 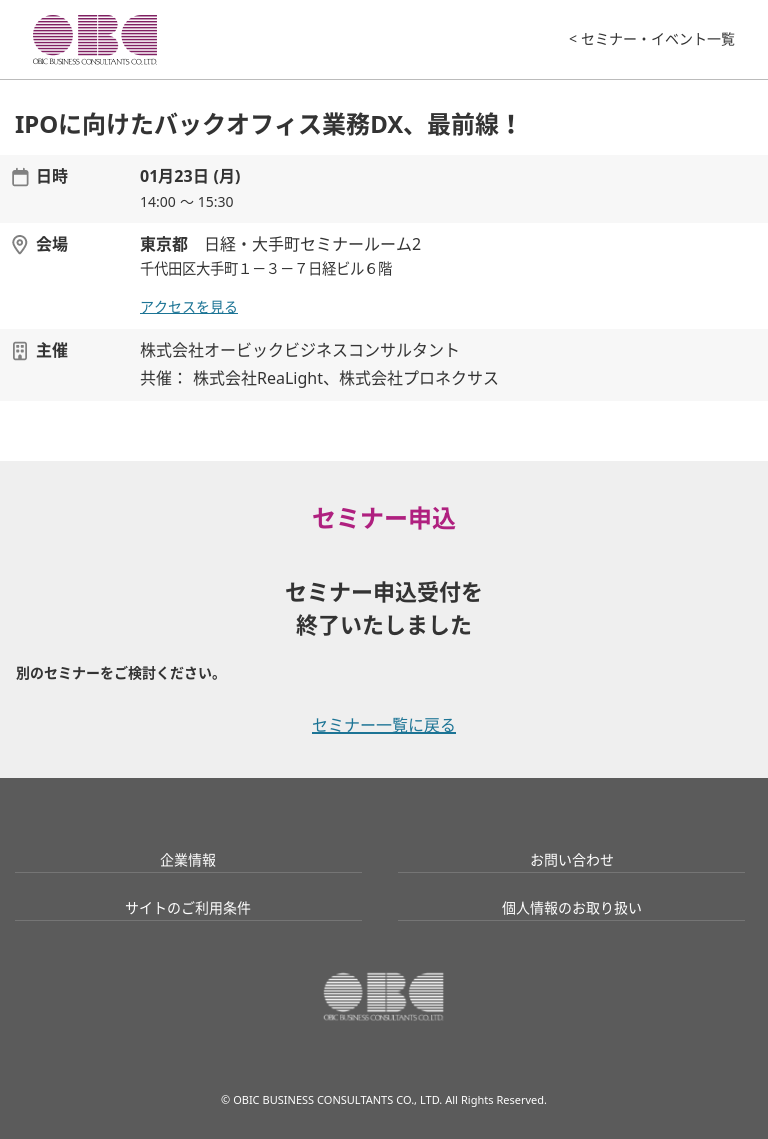 I want to click on セミナー一覧に戻る, so click(x=384, y=726).